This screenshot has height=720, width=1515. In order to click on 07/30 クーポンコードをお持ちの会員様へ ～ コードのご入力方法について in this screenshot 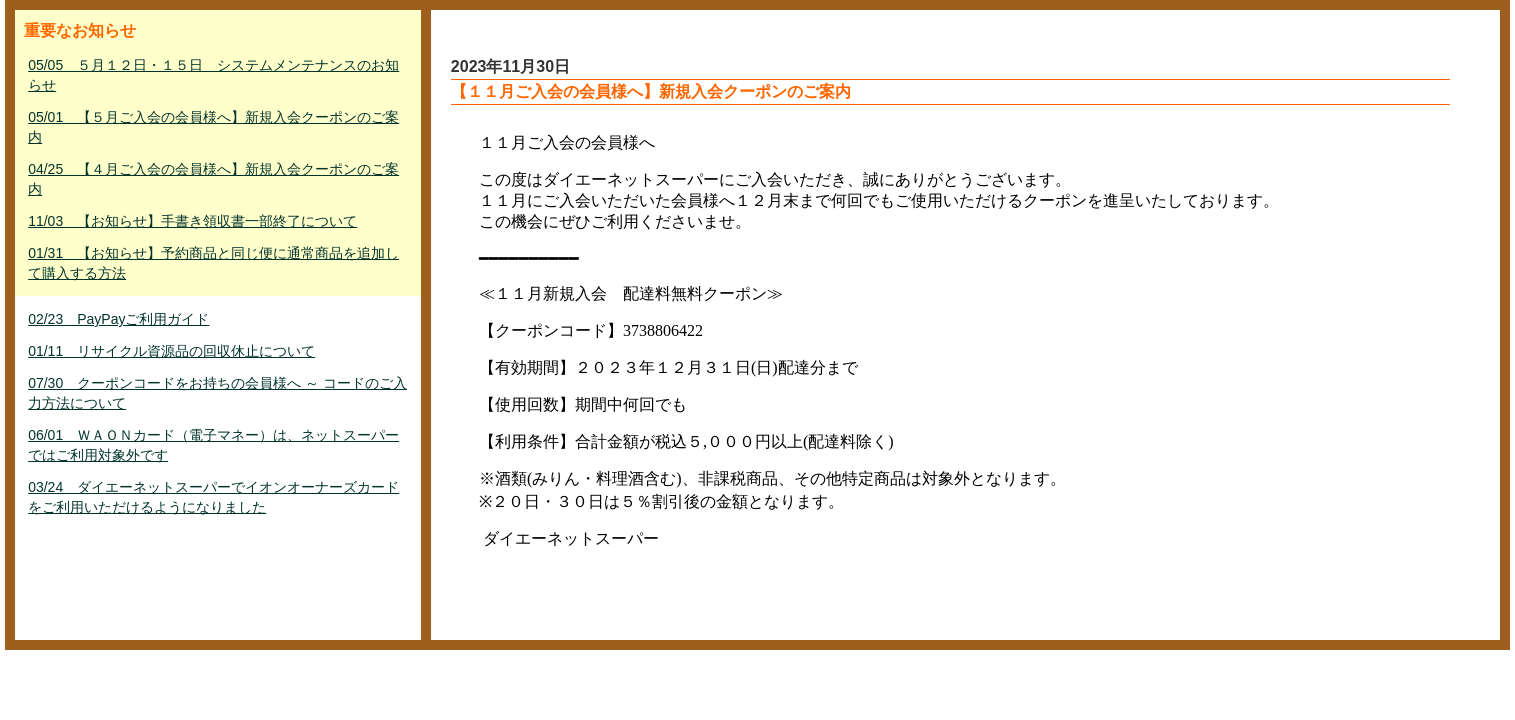, I will do `click(217, 393)`.